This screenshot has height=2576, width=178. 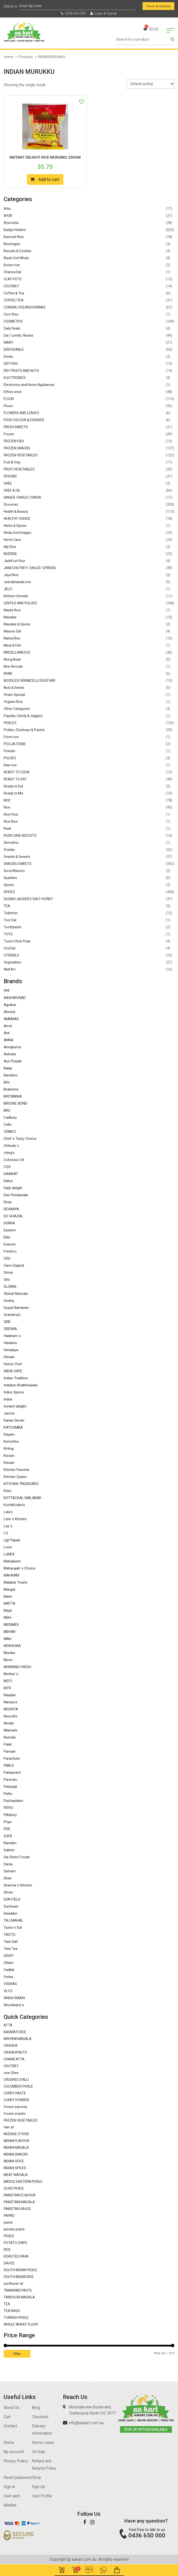 I want to click on ching's, so click(x=9, y=1153).